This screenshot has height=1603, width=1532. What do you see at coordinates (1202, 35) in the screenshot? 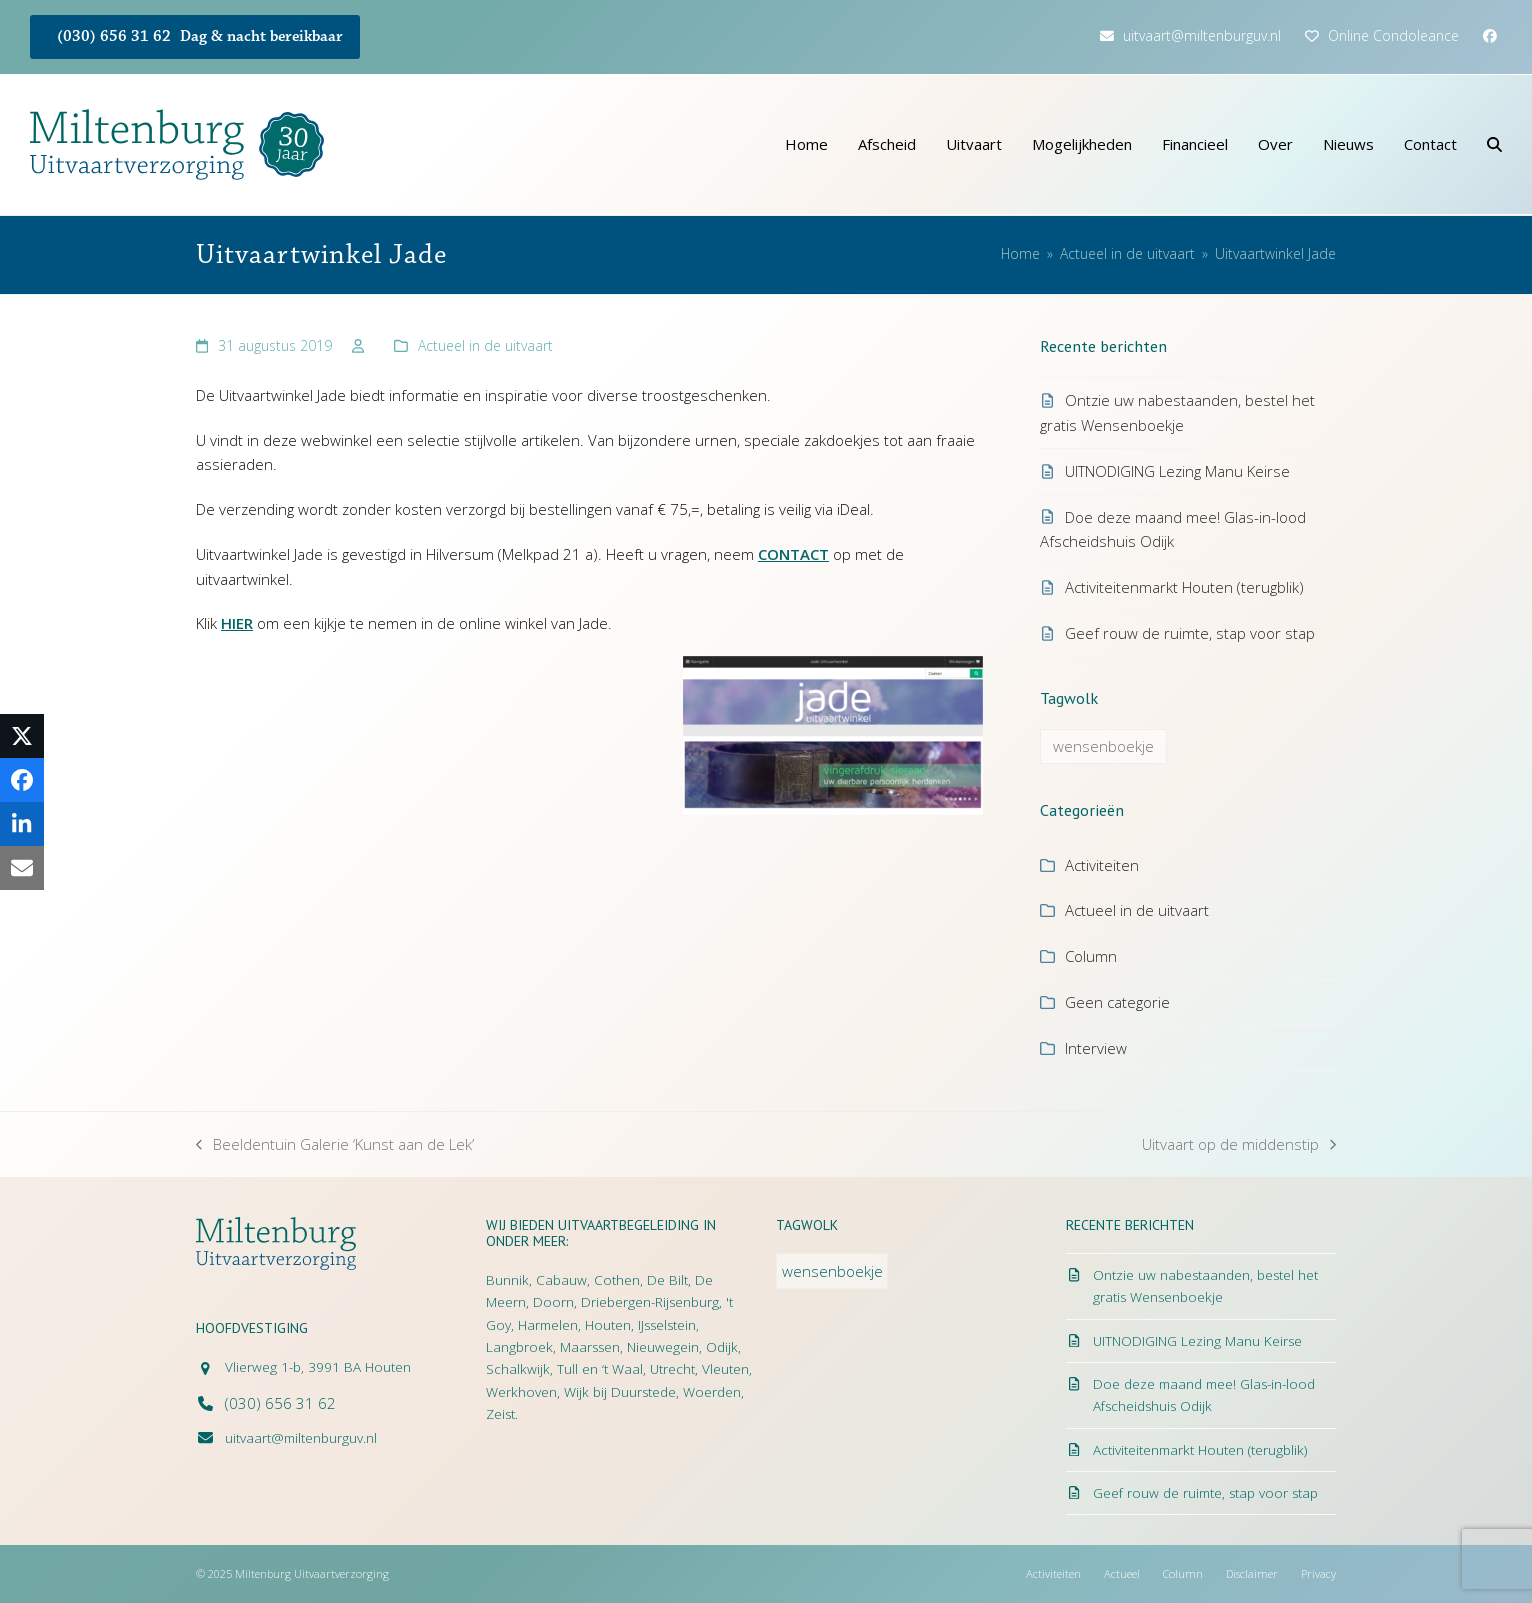
I see `uitvaart@miltenburguv.nl` at bounding box center [1202, 35].